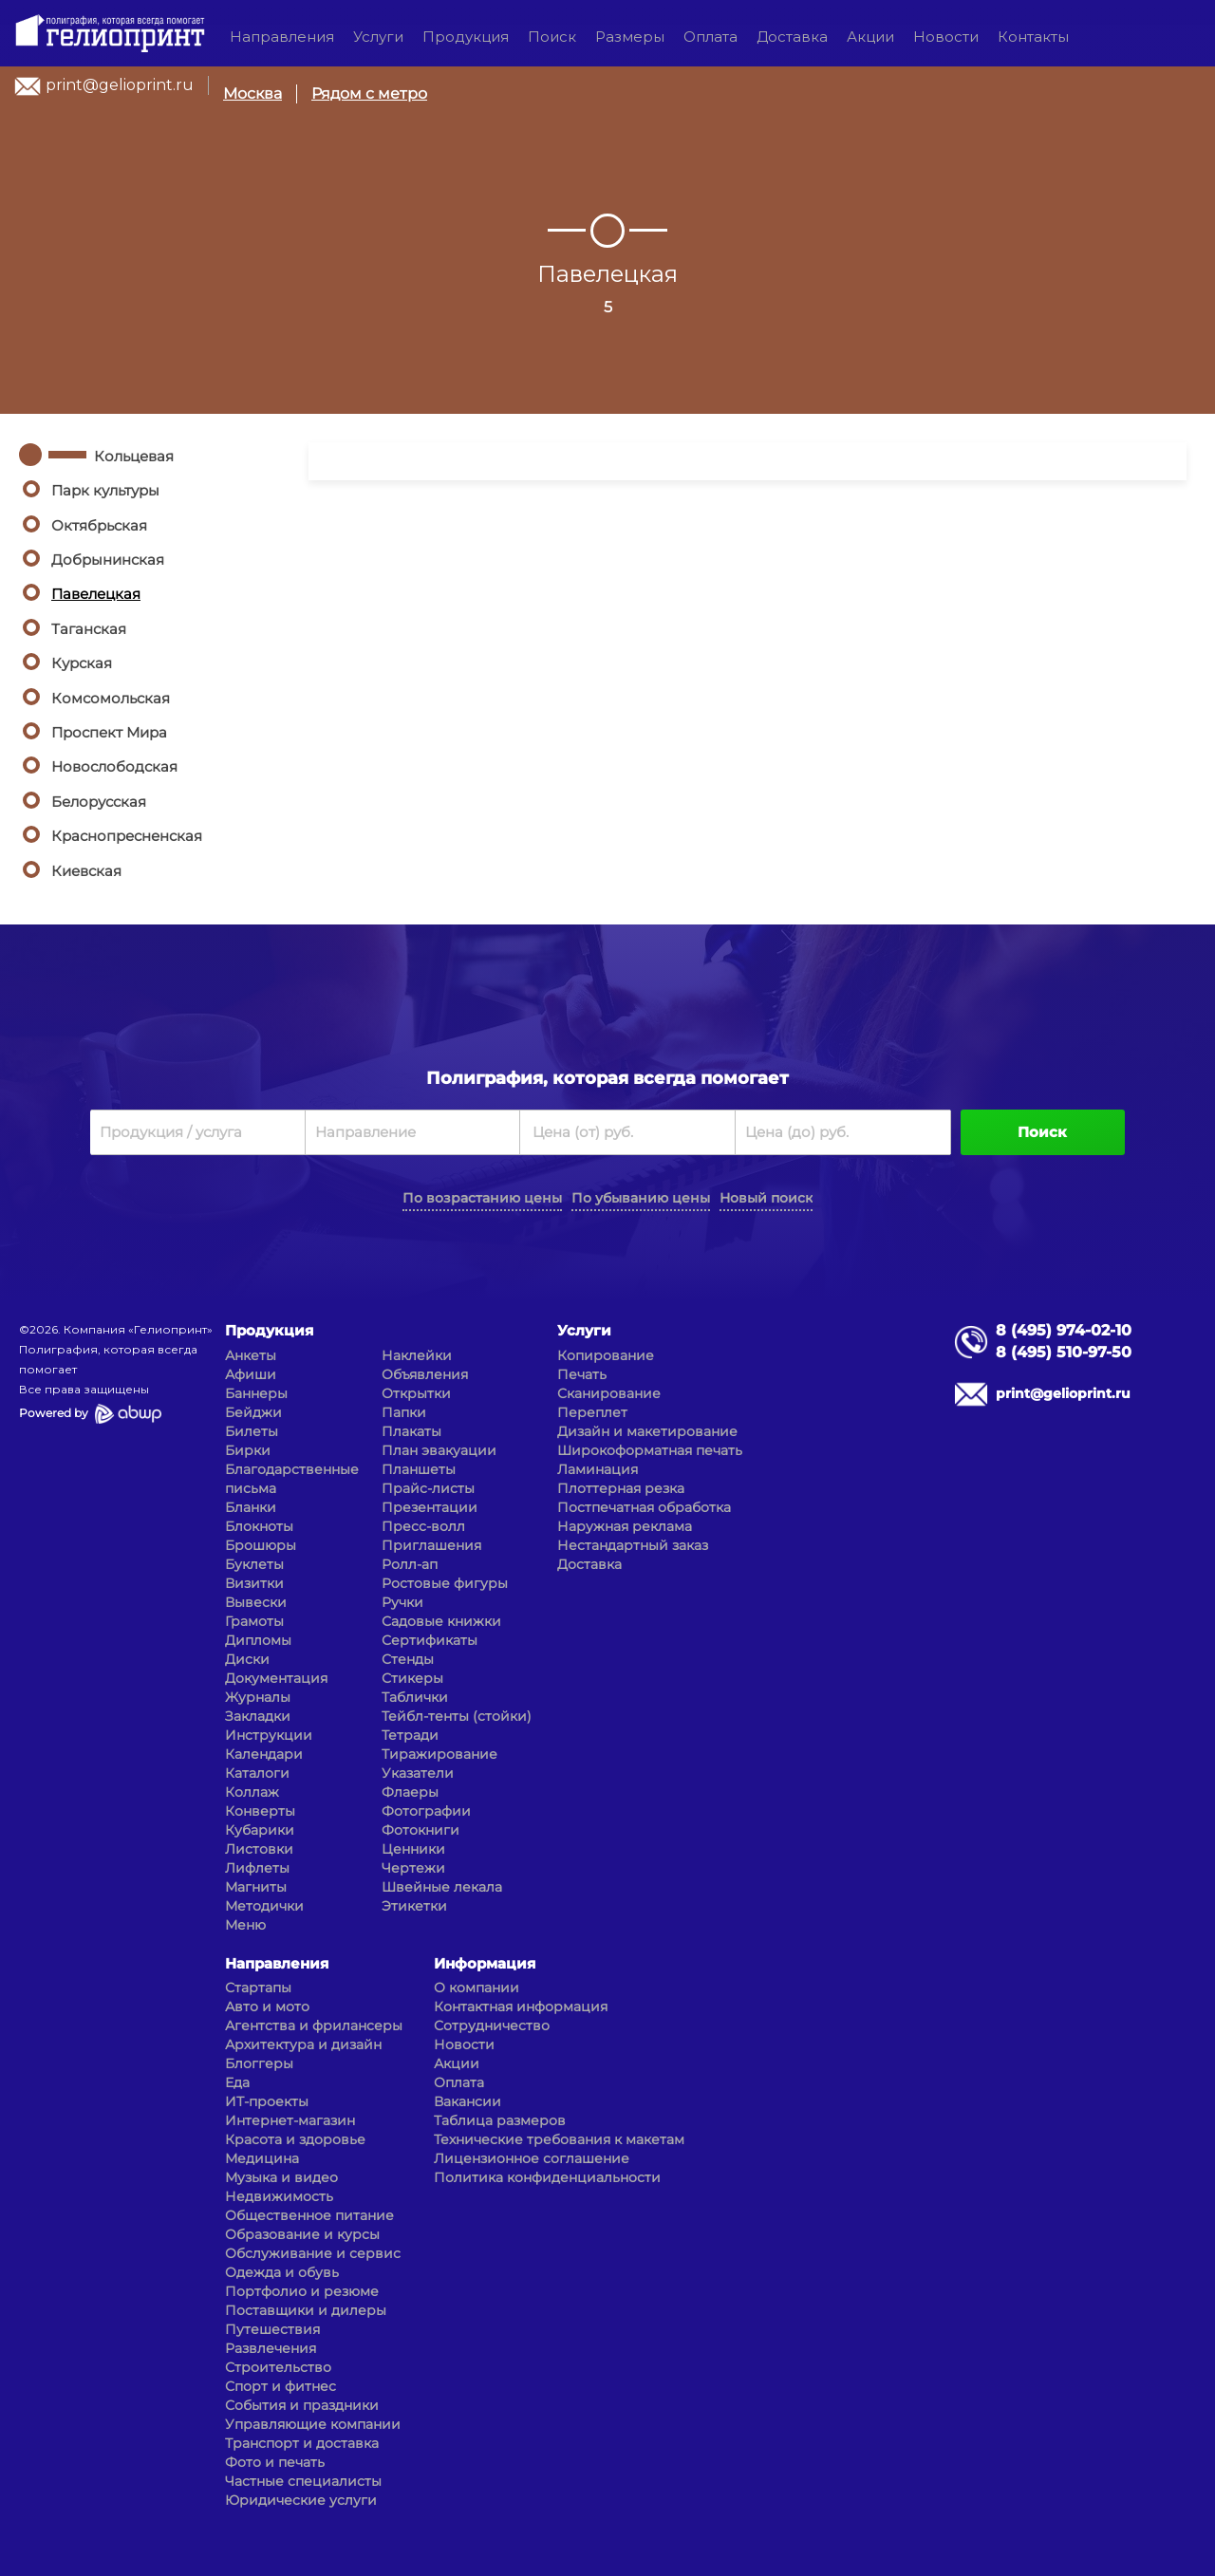 This screenshot has height=2576, width=1215. What do you see at coordinates (413, 1867) in the screenshot?
I see `Чертежи` at bounding box center [413, 1867].